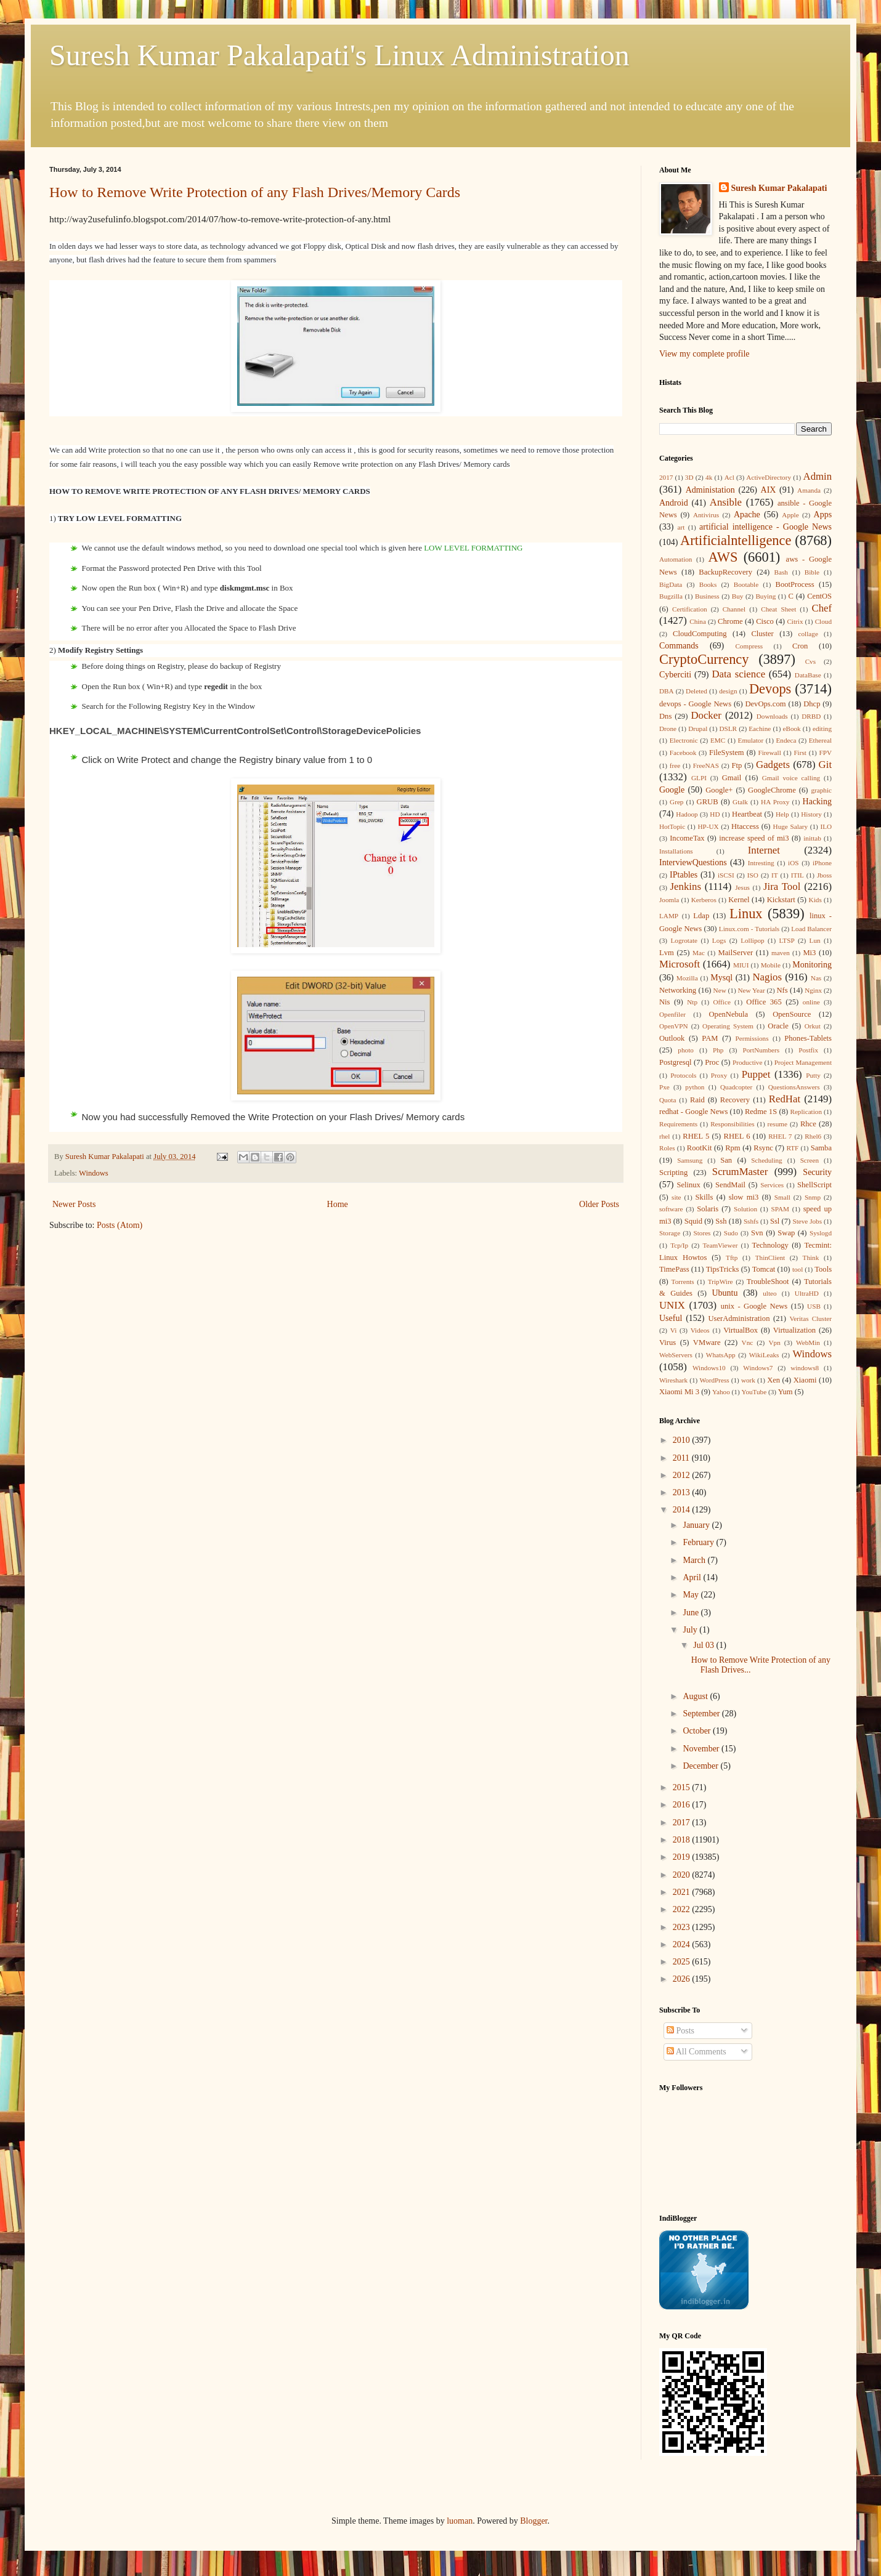  I want to click on Compress, so click(749, 646).